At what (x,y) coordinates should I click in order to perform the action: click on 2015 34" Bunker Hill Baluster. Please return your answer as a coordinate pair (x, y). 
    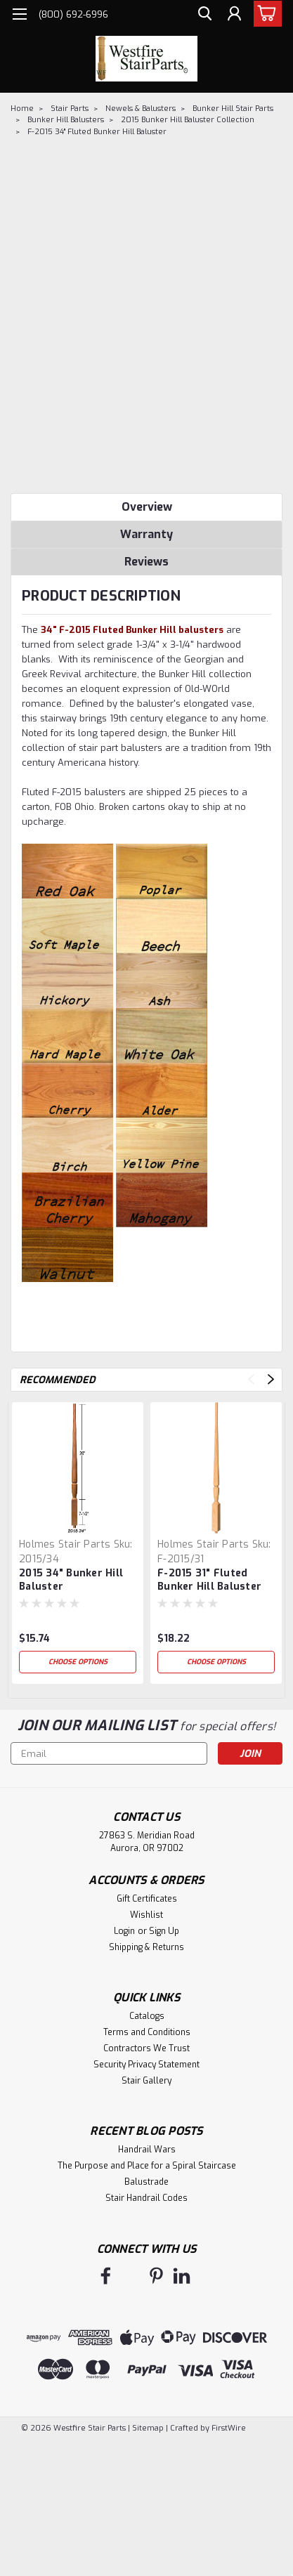
    Looking at the image, I should click on (71, 1580).